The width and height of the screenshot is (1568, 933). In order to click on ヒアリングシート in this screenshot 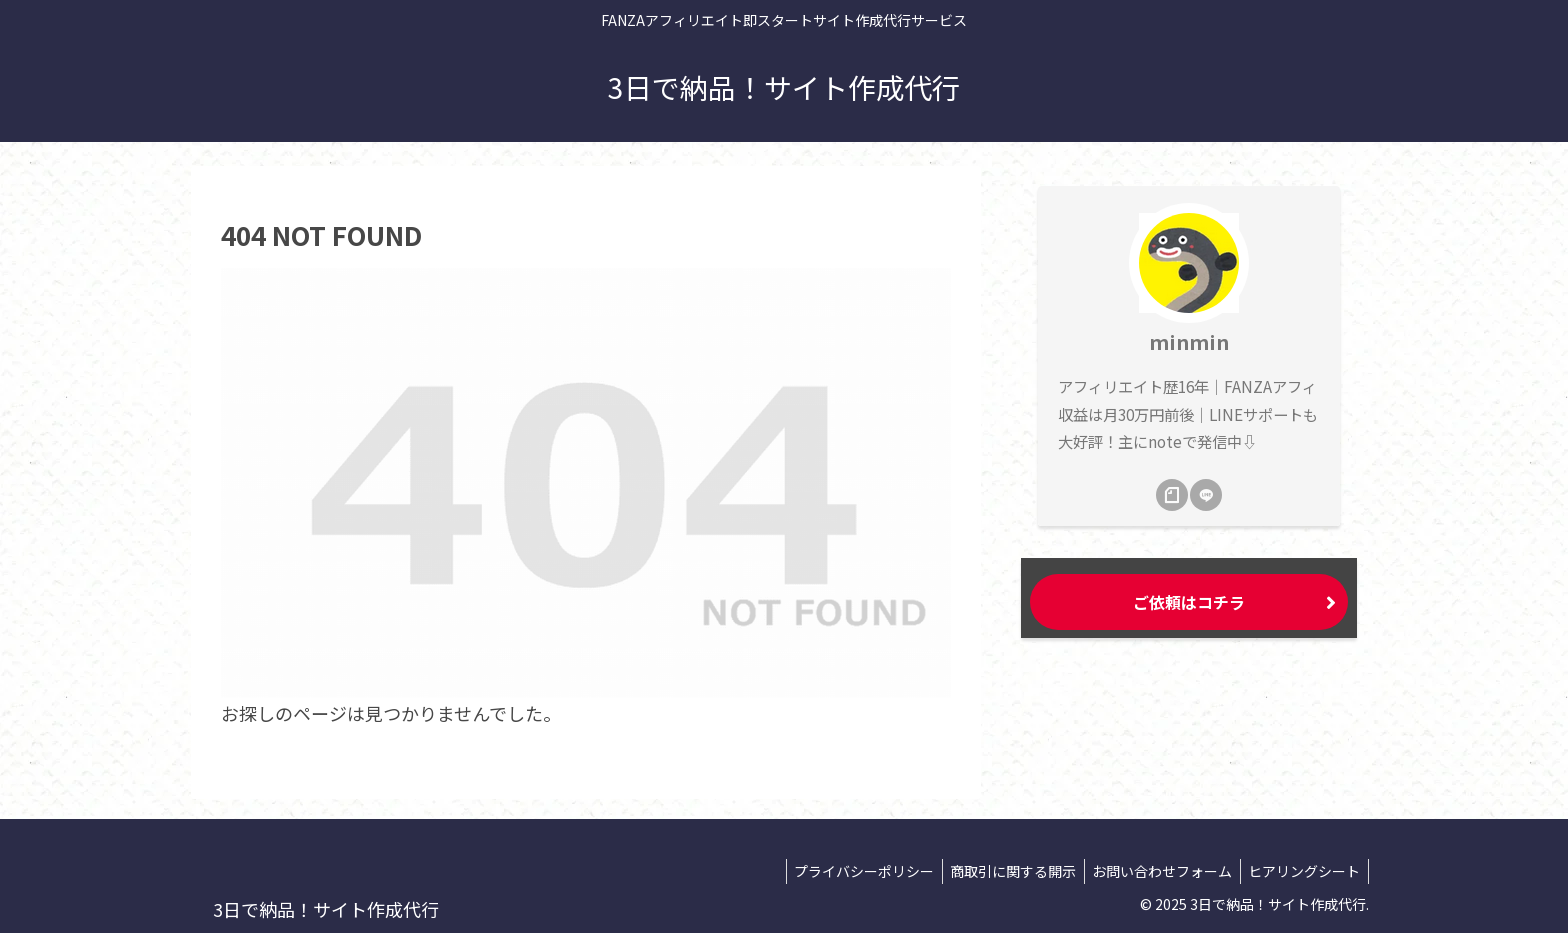, I will do `click(1302, 871)`.